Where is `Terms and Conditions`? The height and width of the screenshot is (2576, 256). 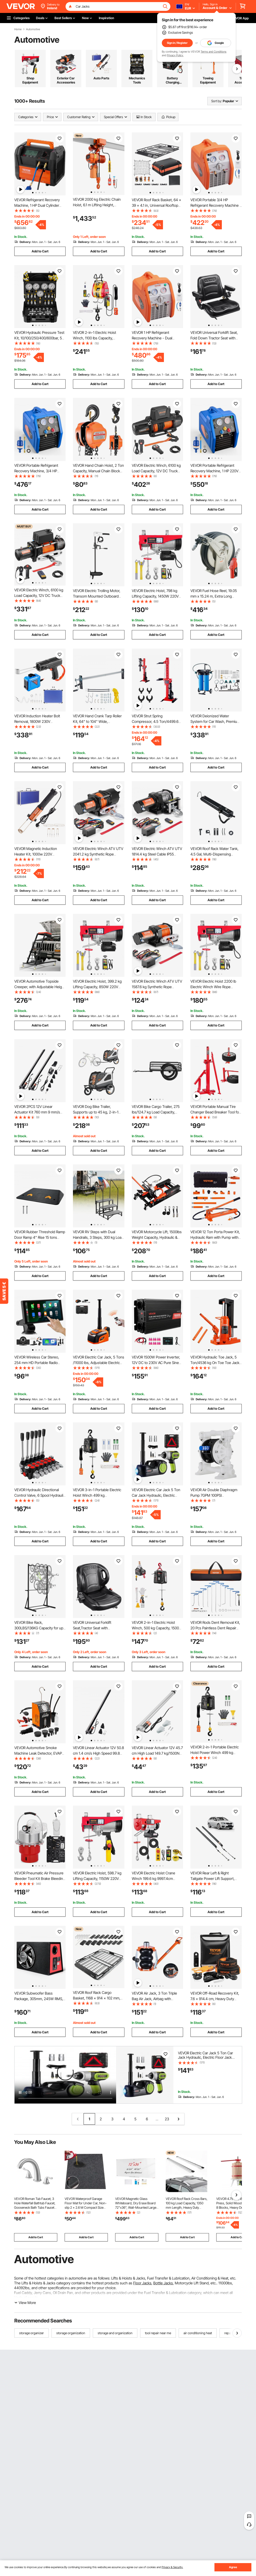 Terms and Conditions is located at coordinates (213, 51).